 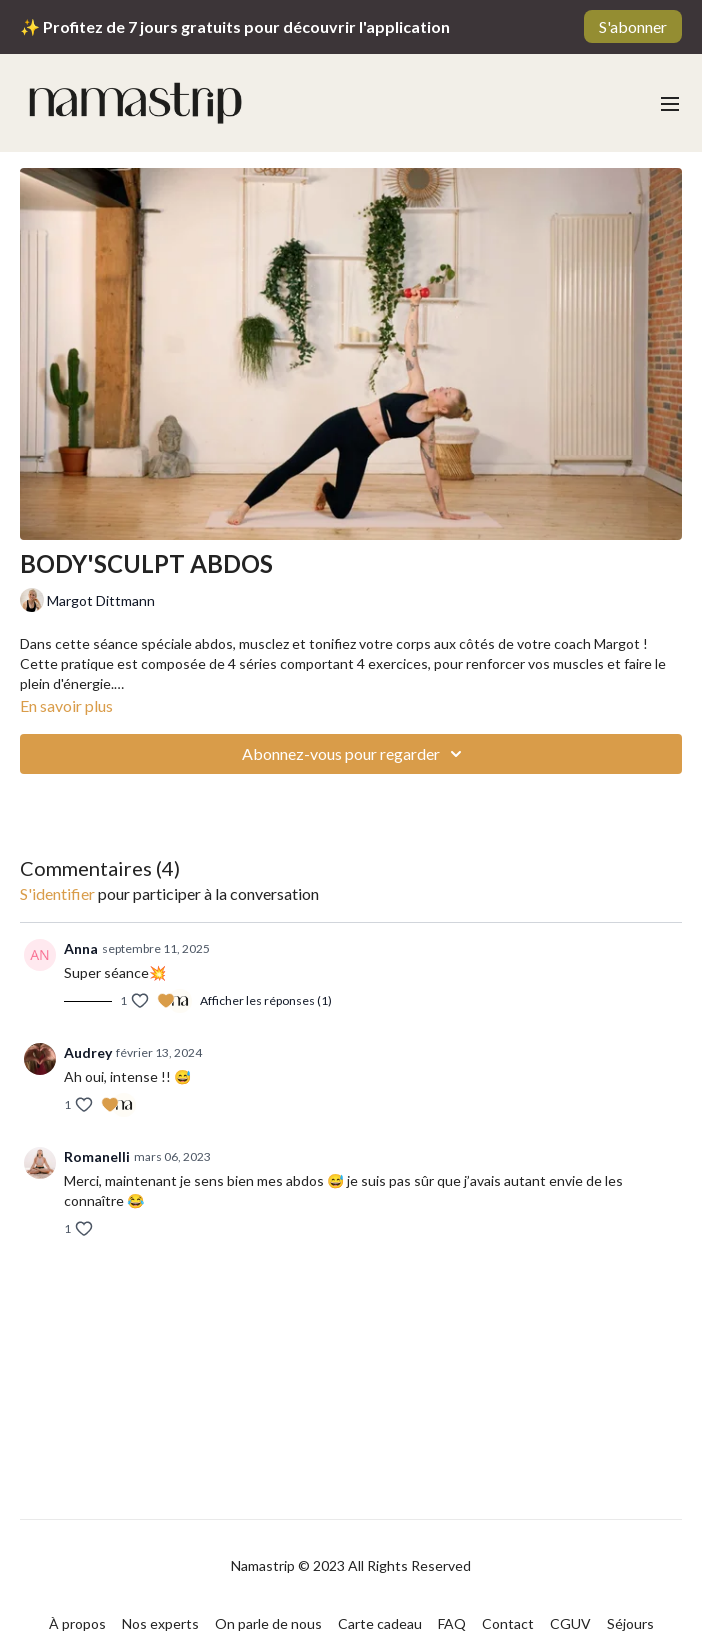 What do you see at coordinates (57, 893) in the screenshot?
I see `s'identifier` at bounding box center [57, 893].